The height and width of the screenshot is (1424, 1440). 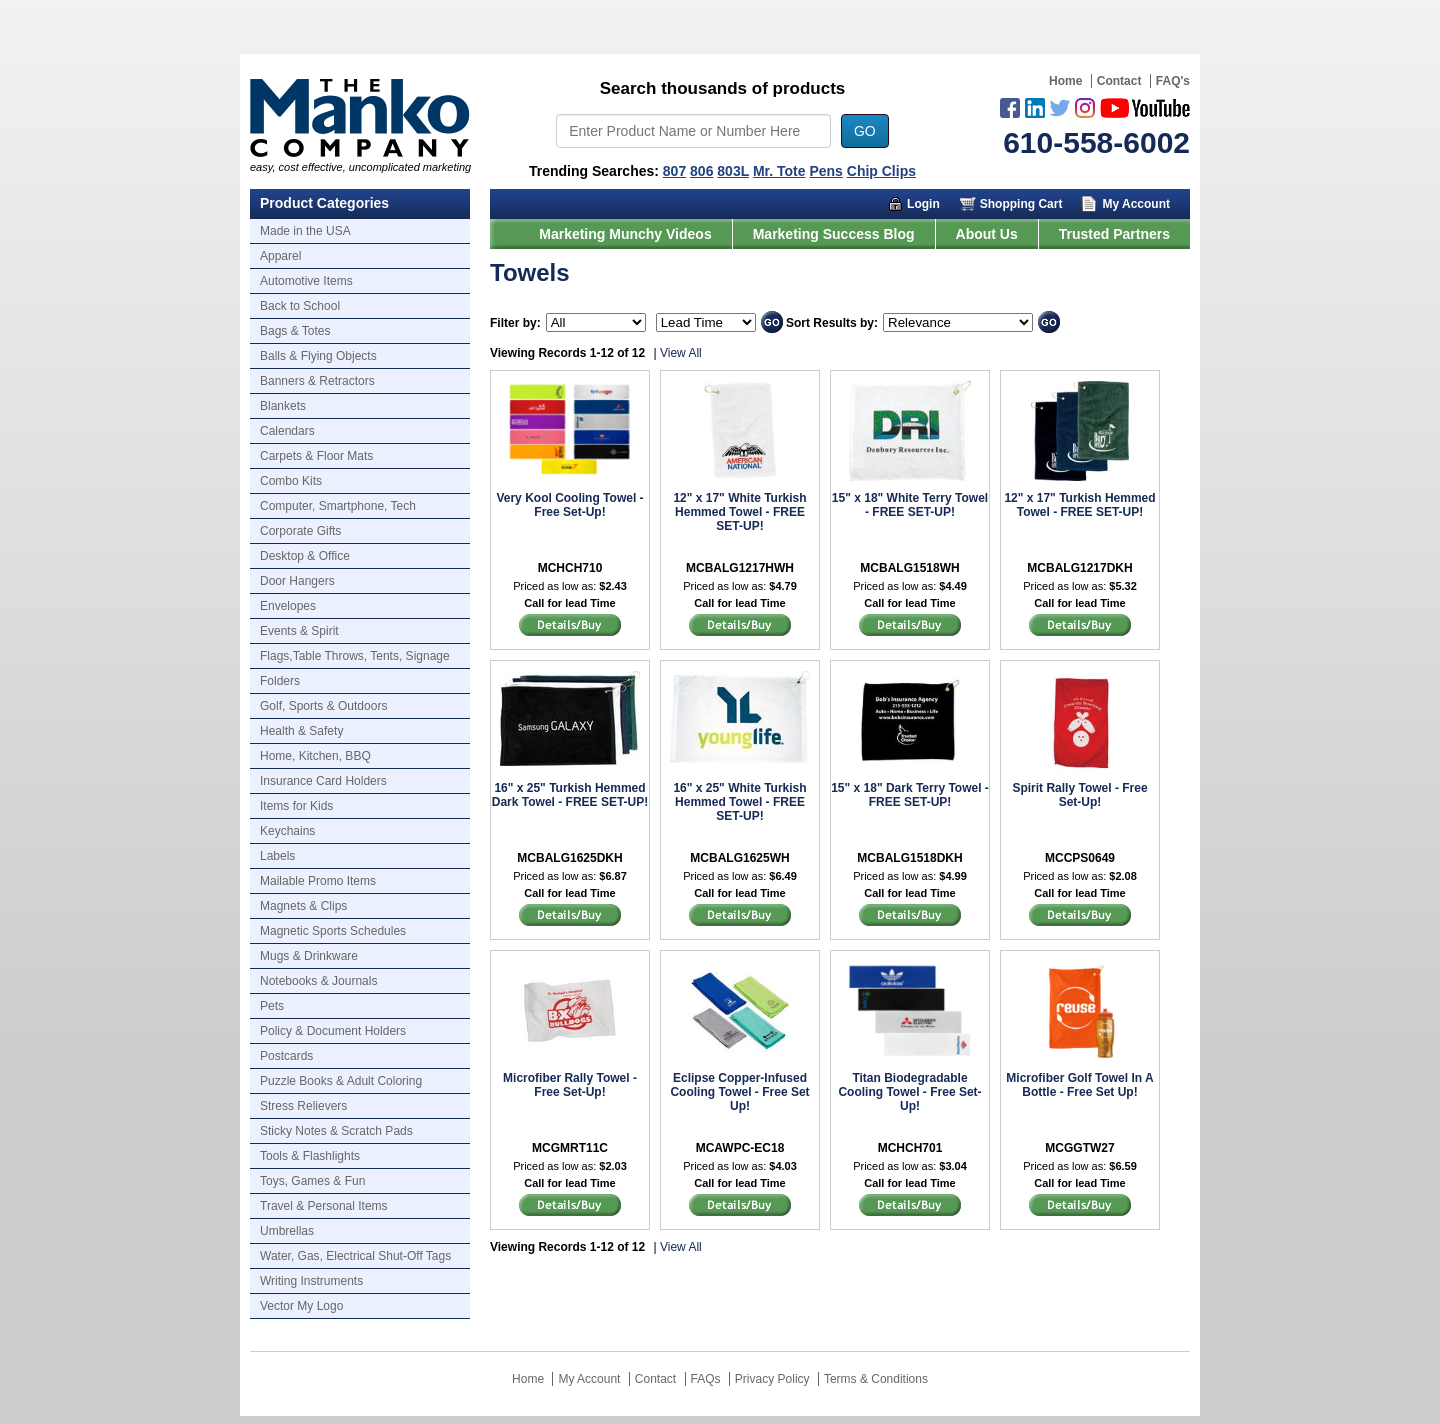 I want to click on About Us, so click(x=987, y=234).